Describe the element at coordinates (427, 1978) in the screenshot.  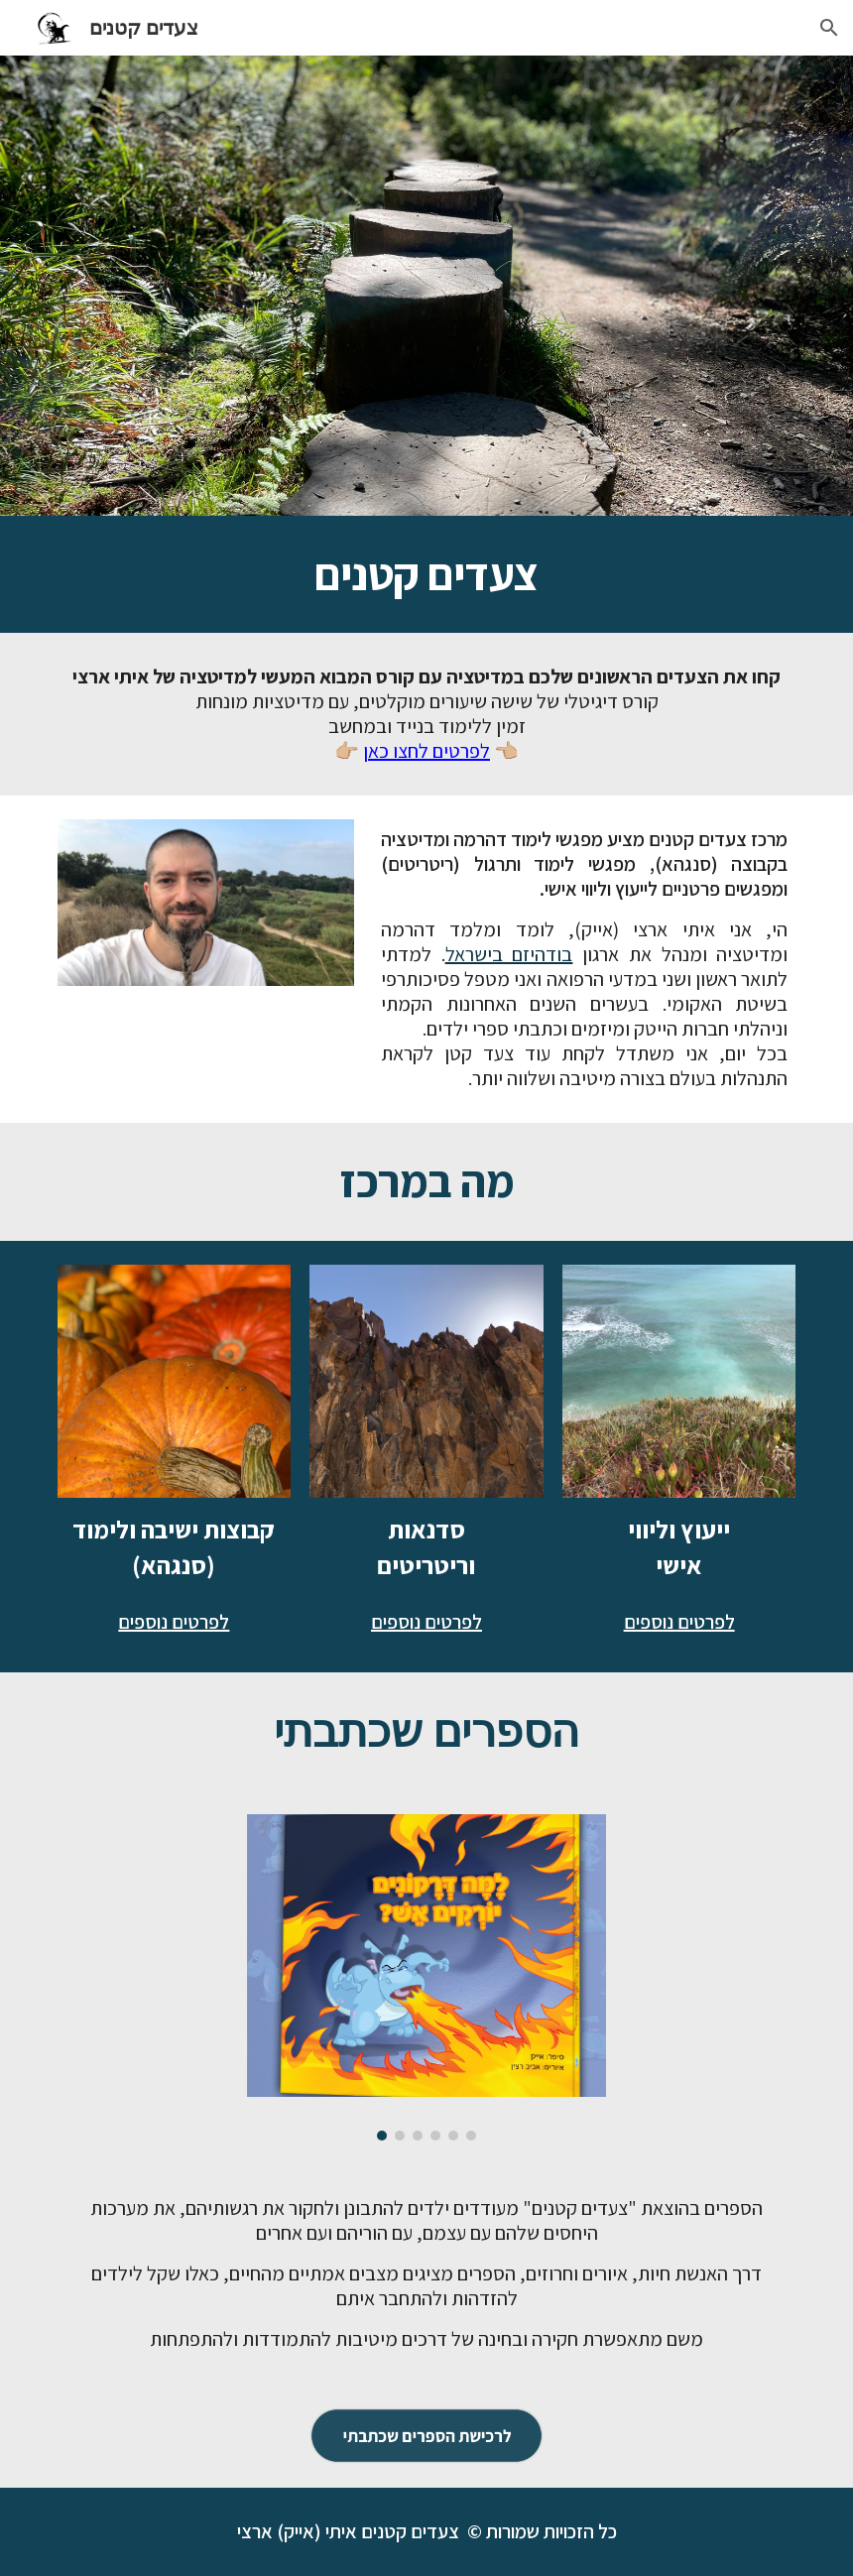
I see `[Image carousel]` at that location.